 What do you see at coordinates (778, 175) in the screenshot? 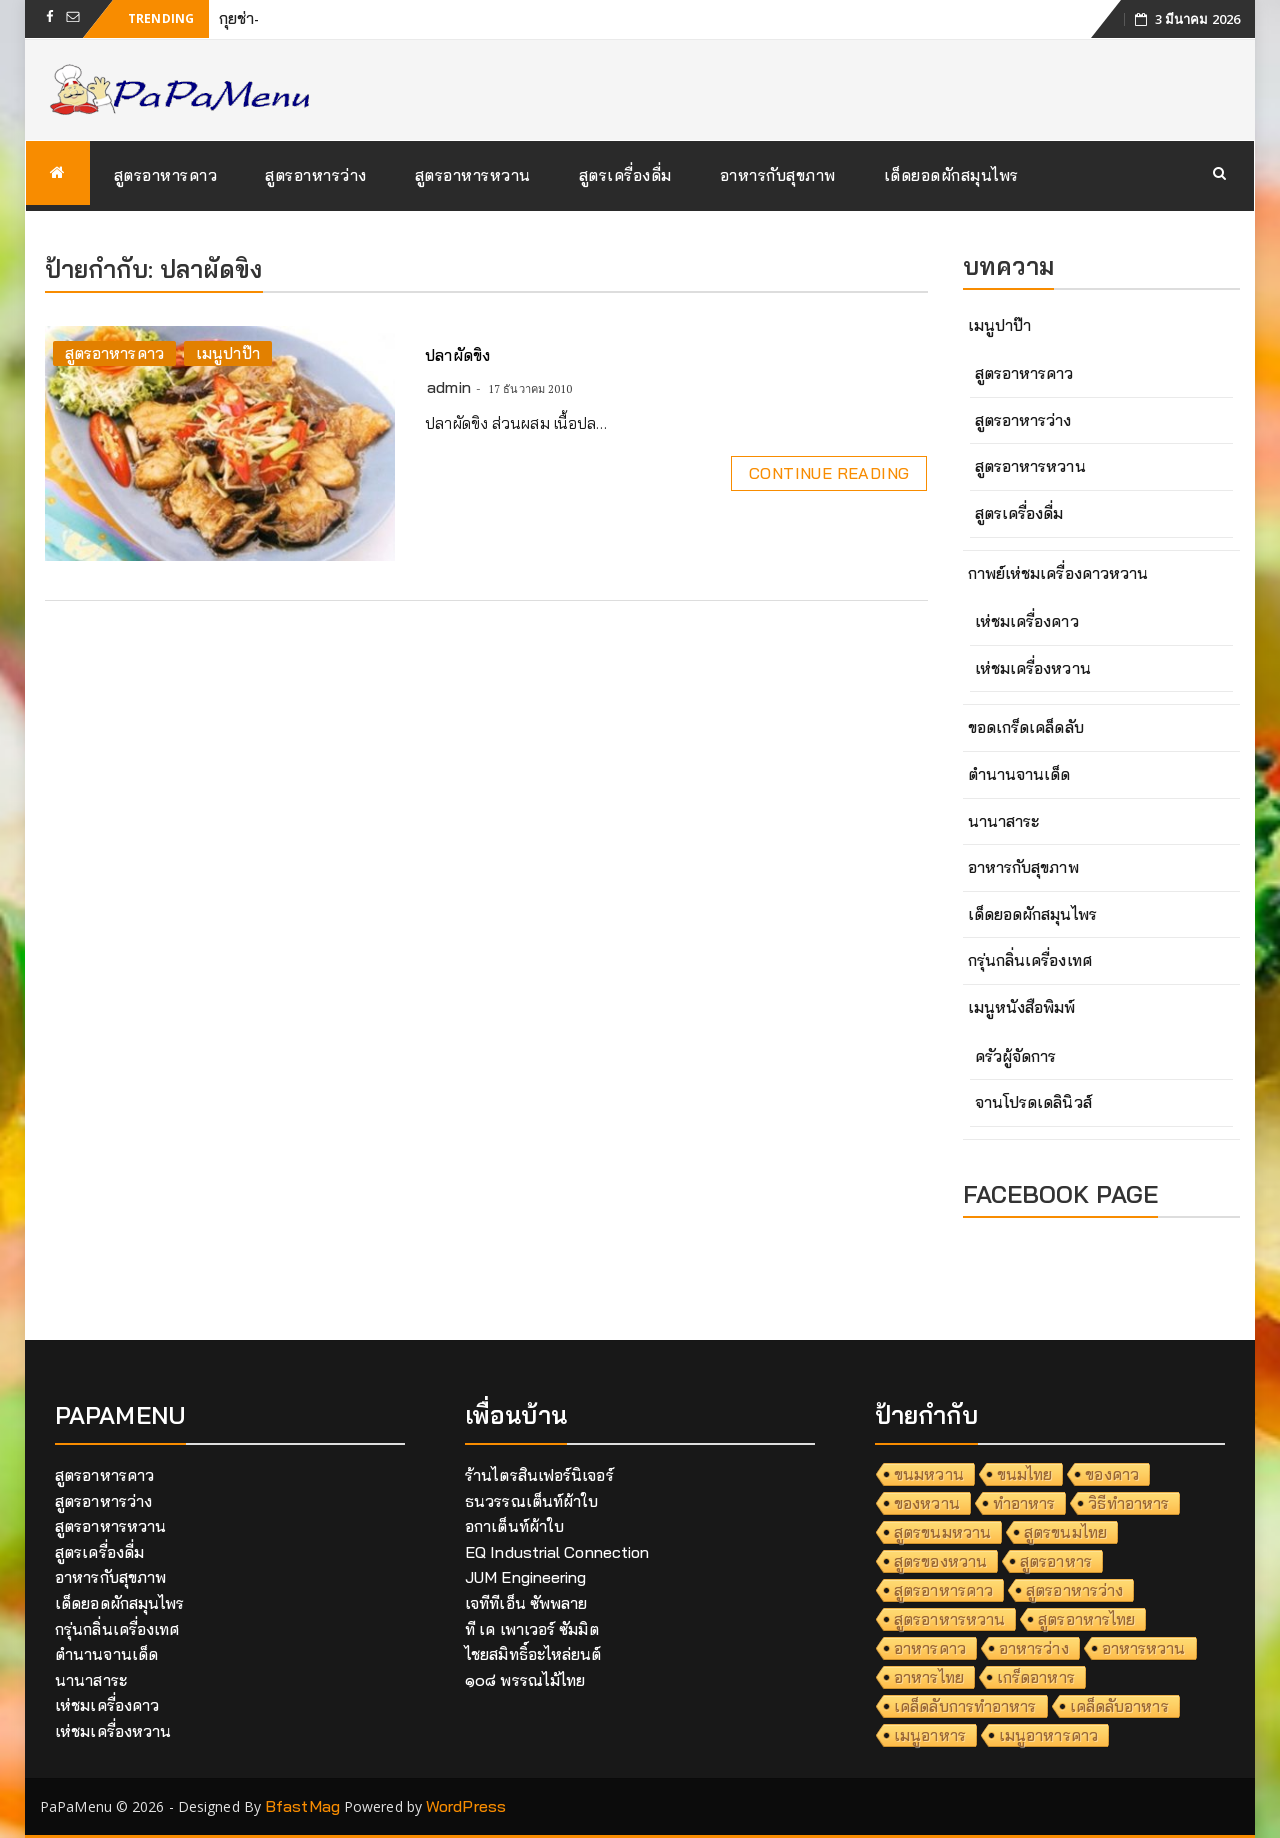
I see `อาหารกับสุขภาพ` at bounding box center [778, 175].